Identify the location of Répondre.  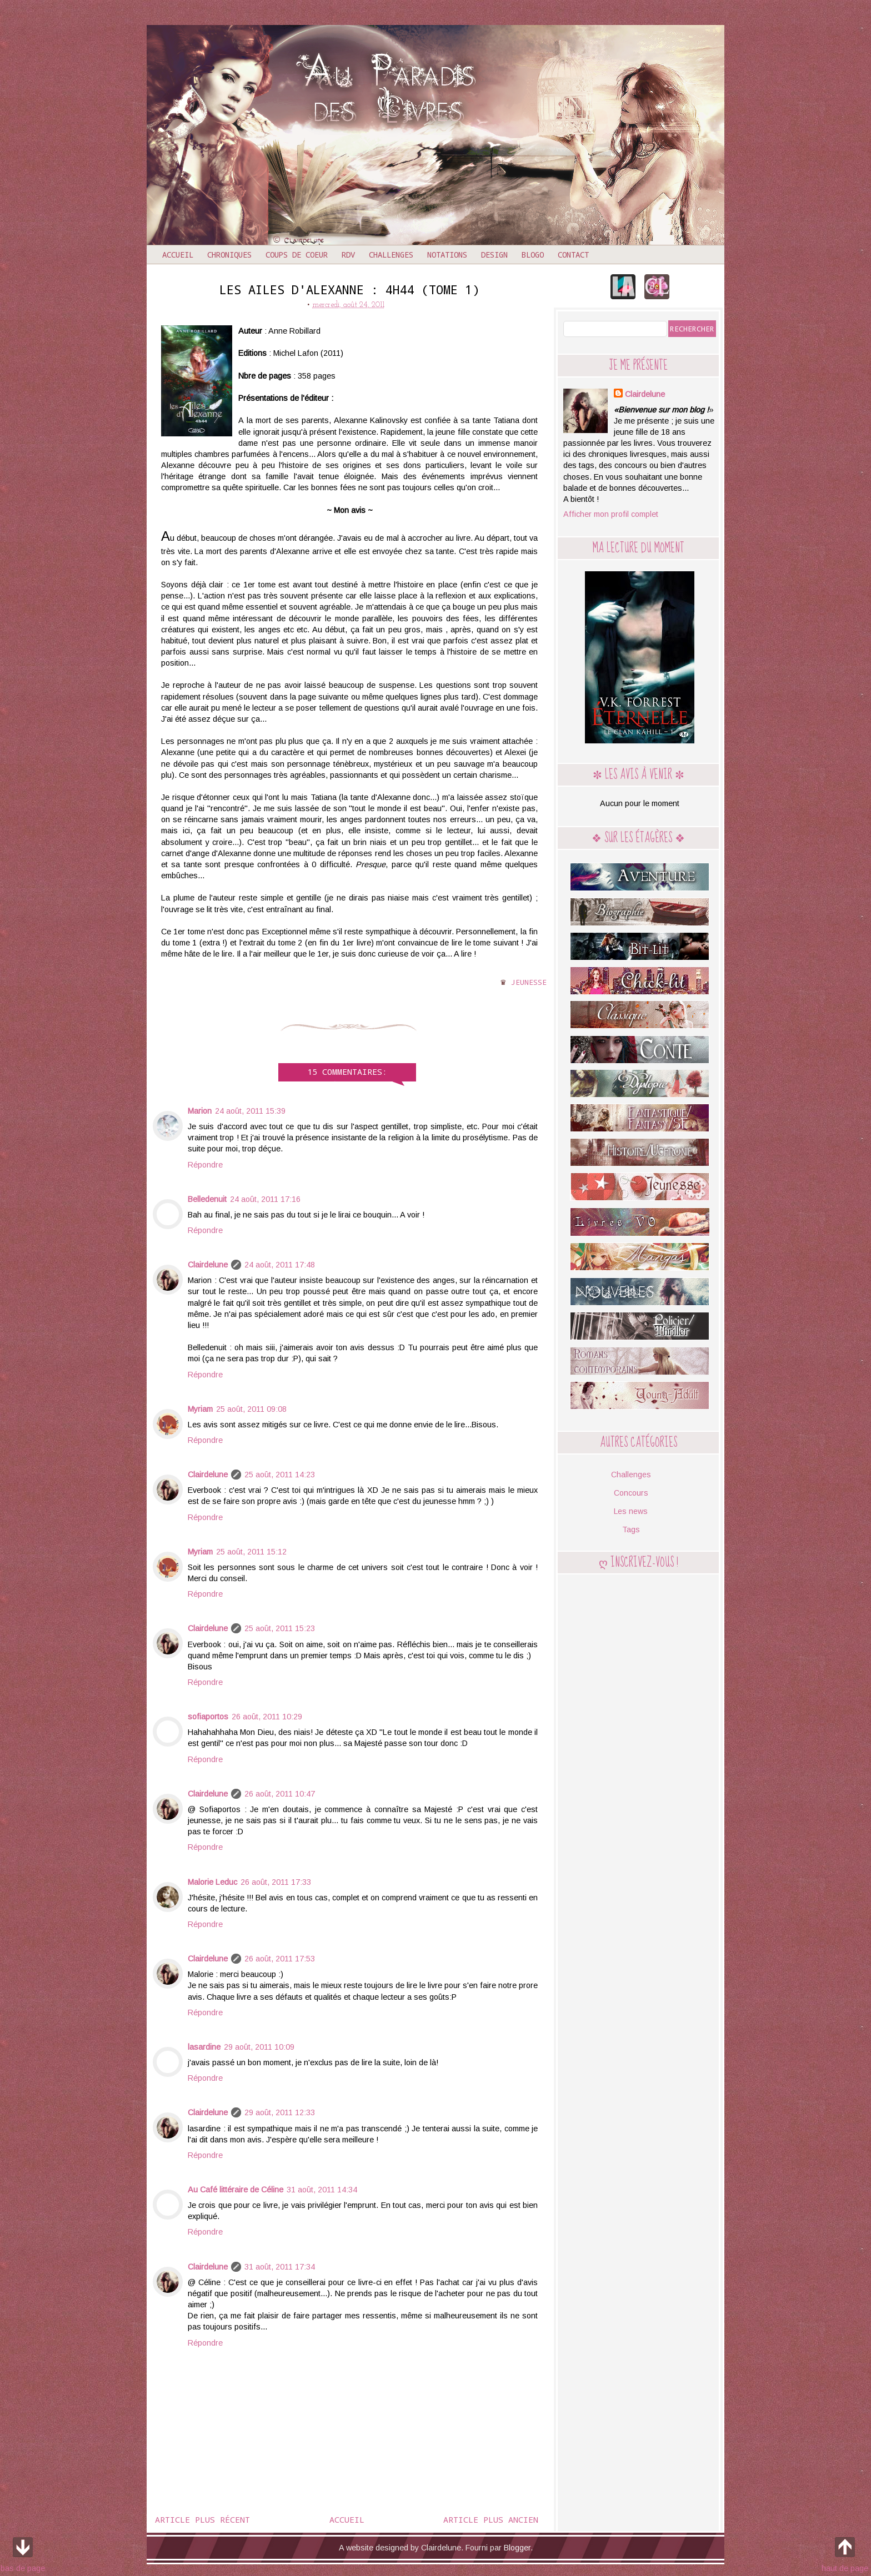
(205, 1164).